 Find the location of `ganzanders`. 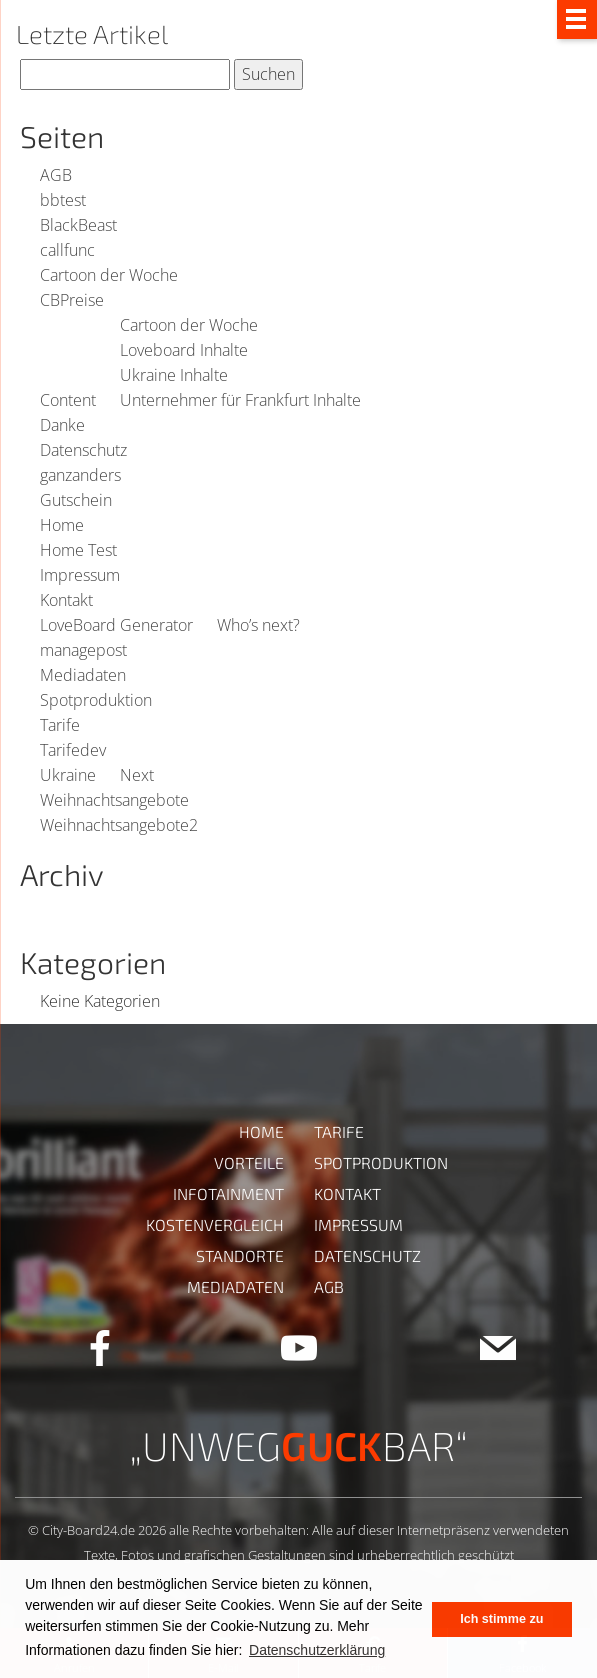

ganzanders is located at coordinates (80, 475).